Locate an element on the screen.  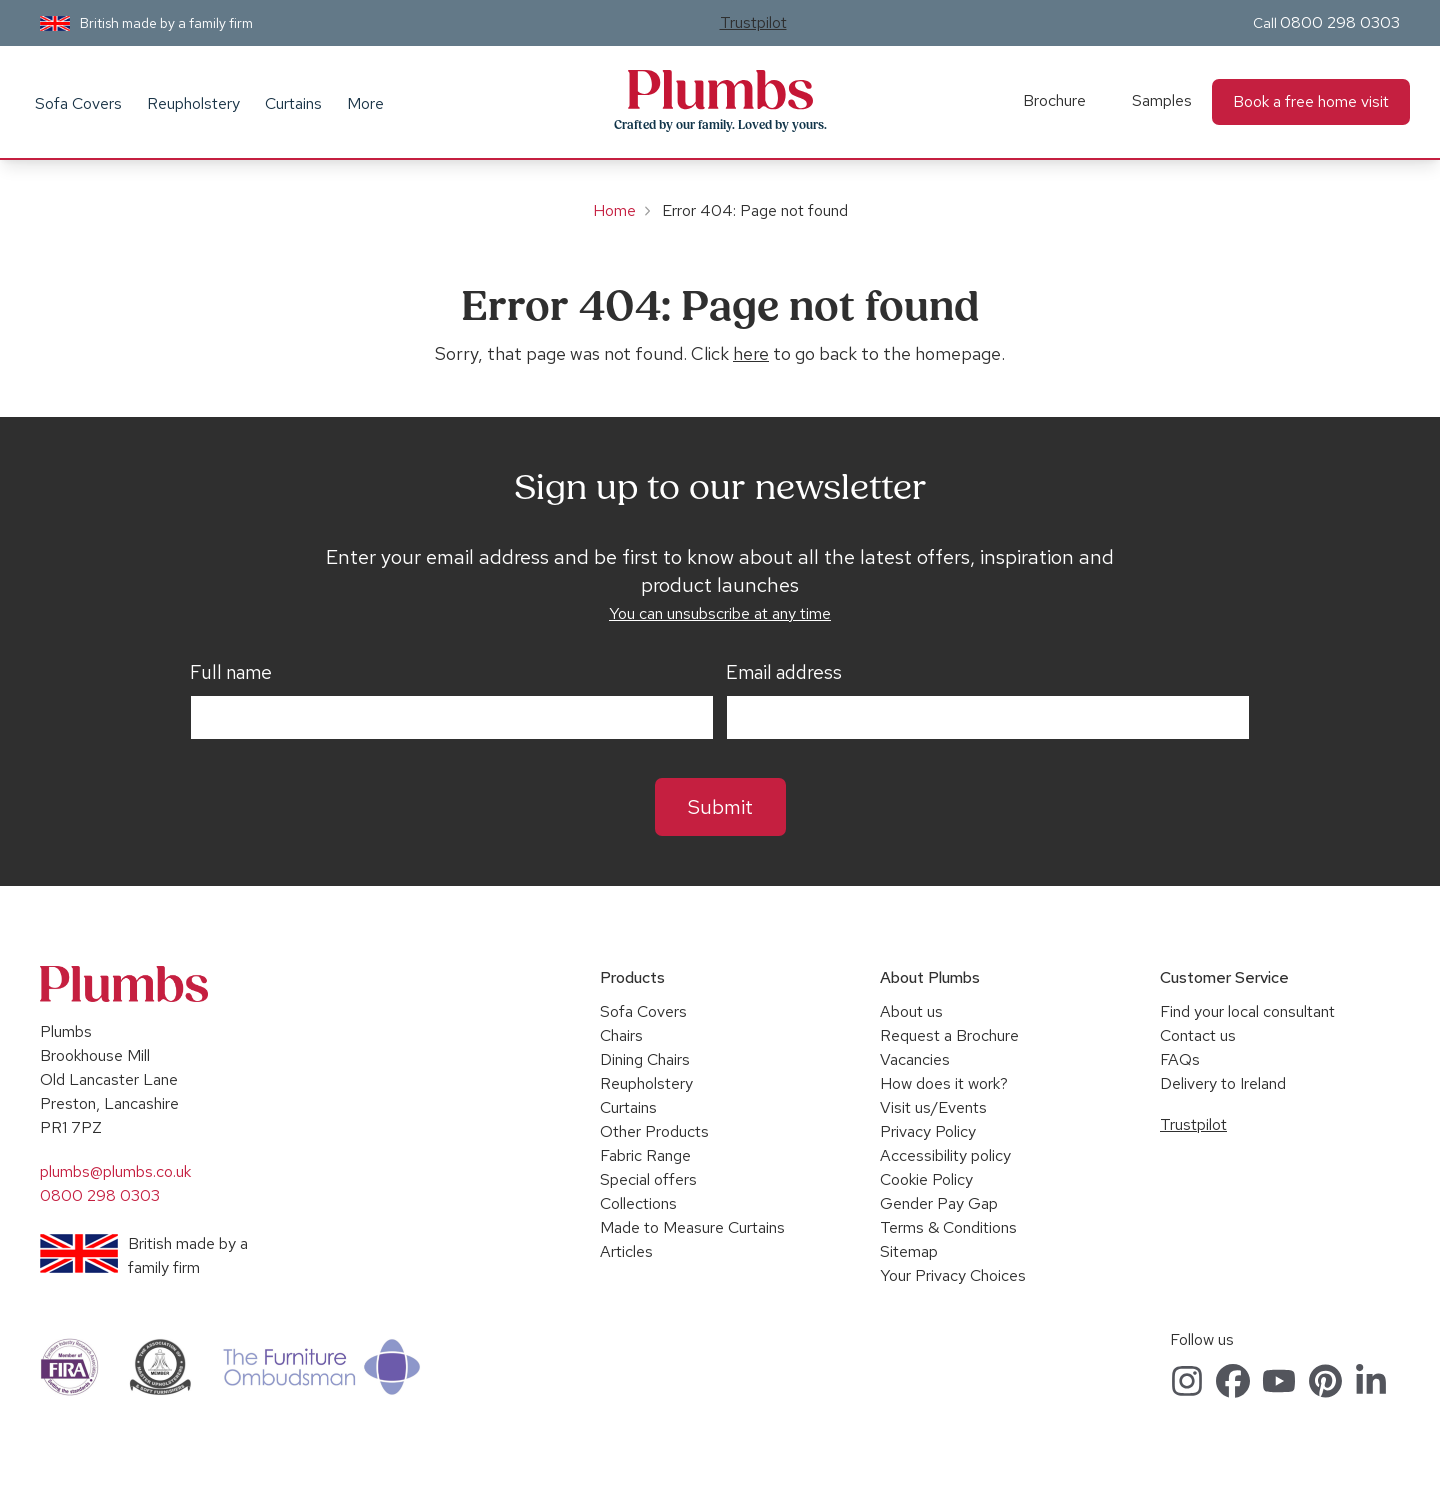
You can unsubscribe at any time is located at coordinates (720, 613).